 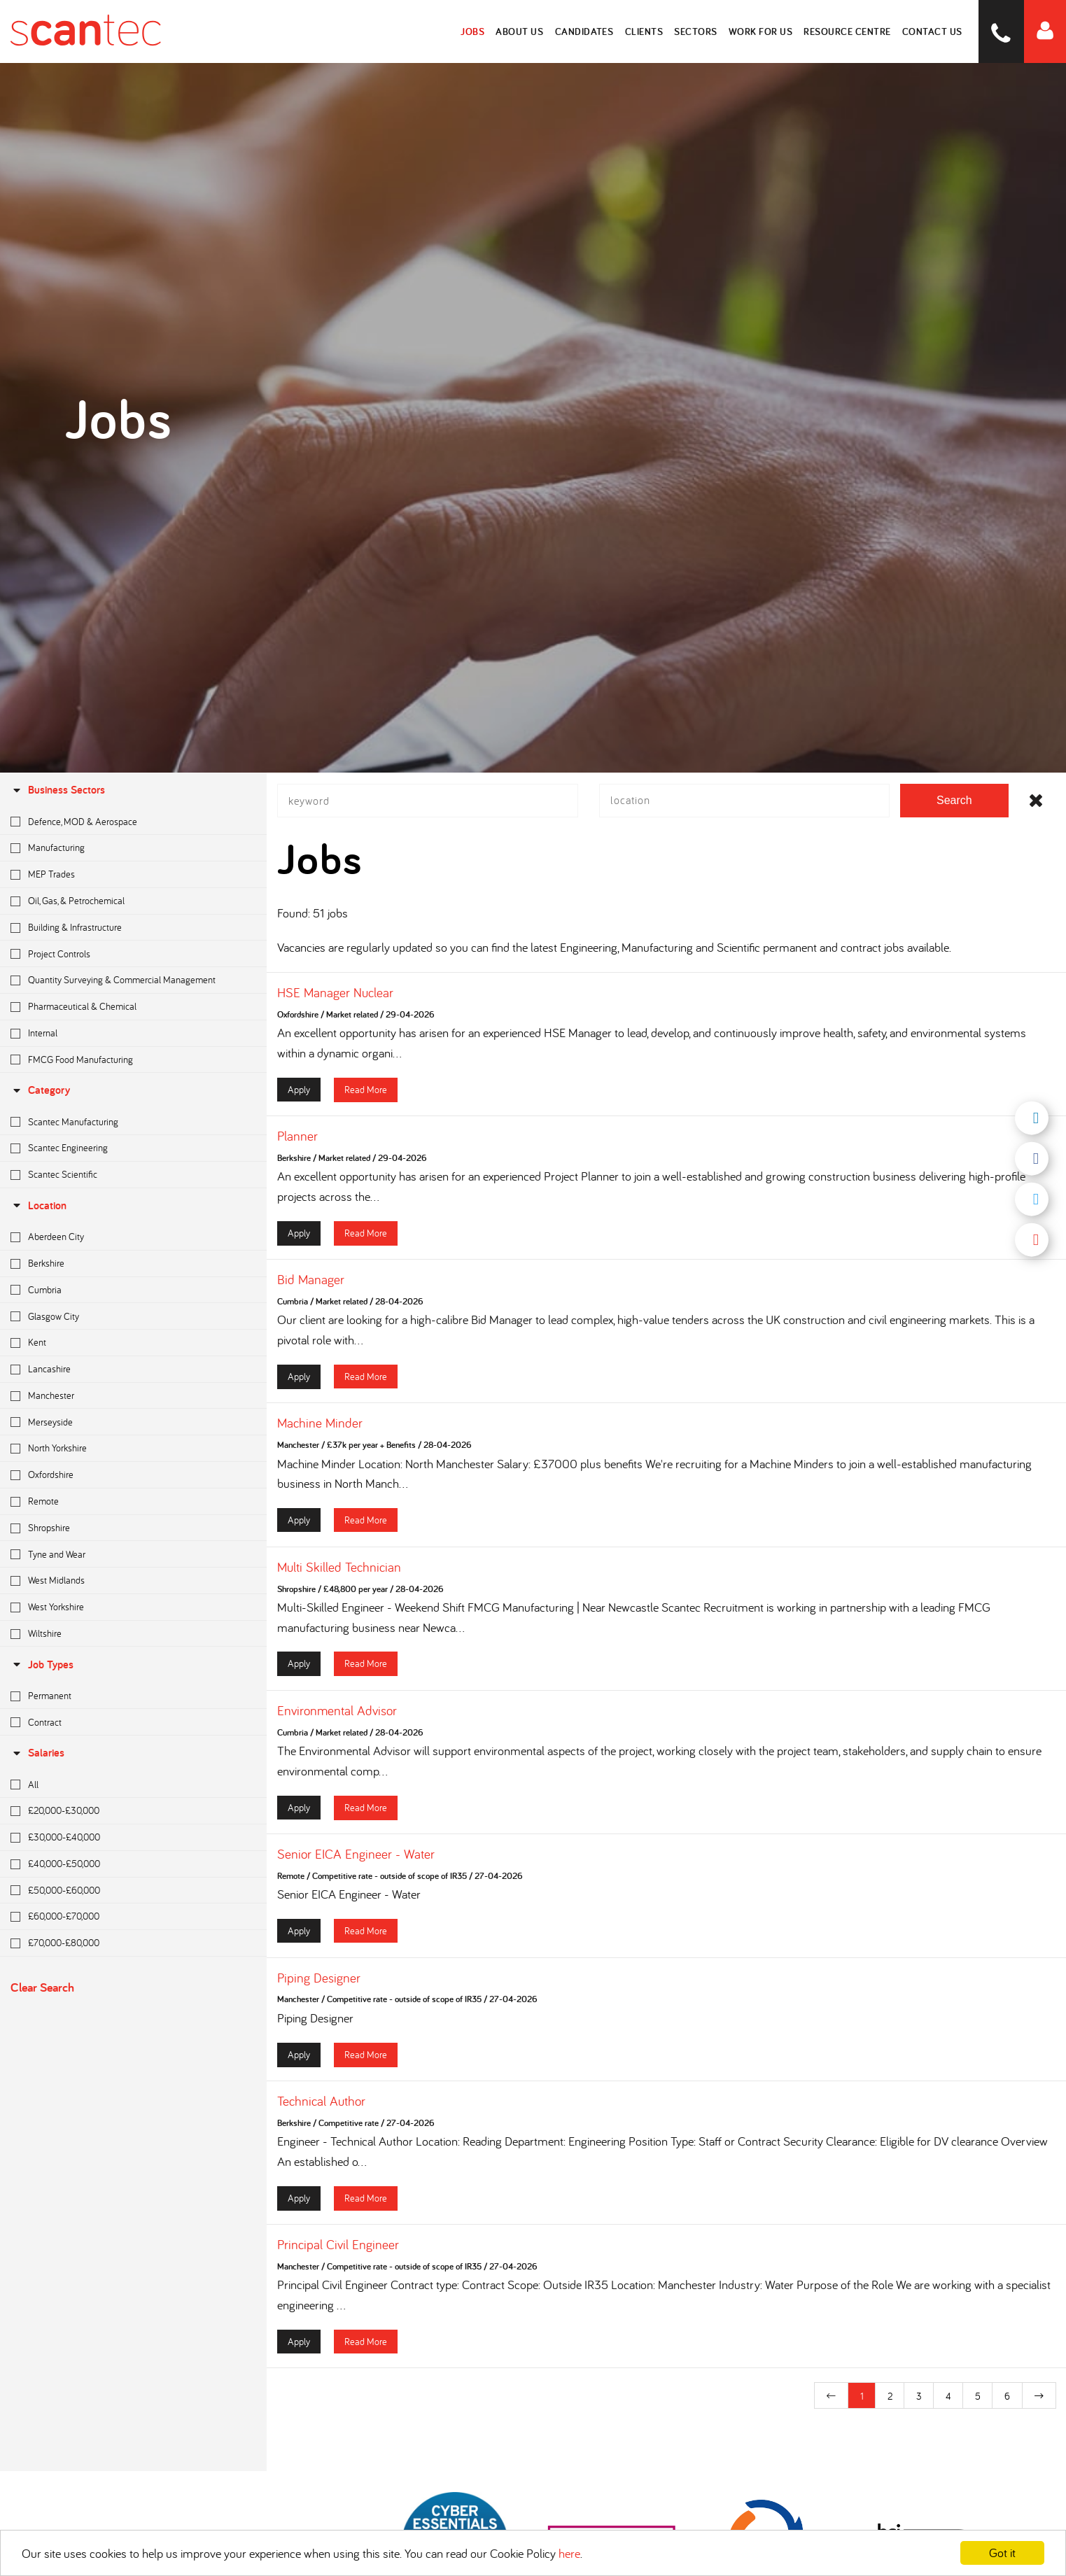 What do you see at coordinates (848, 31) in the screenshot?
I see `Resource Centre` at bounding box center [848, 31].